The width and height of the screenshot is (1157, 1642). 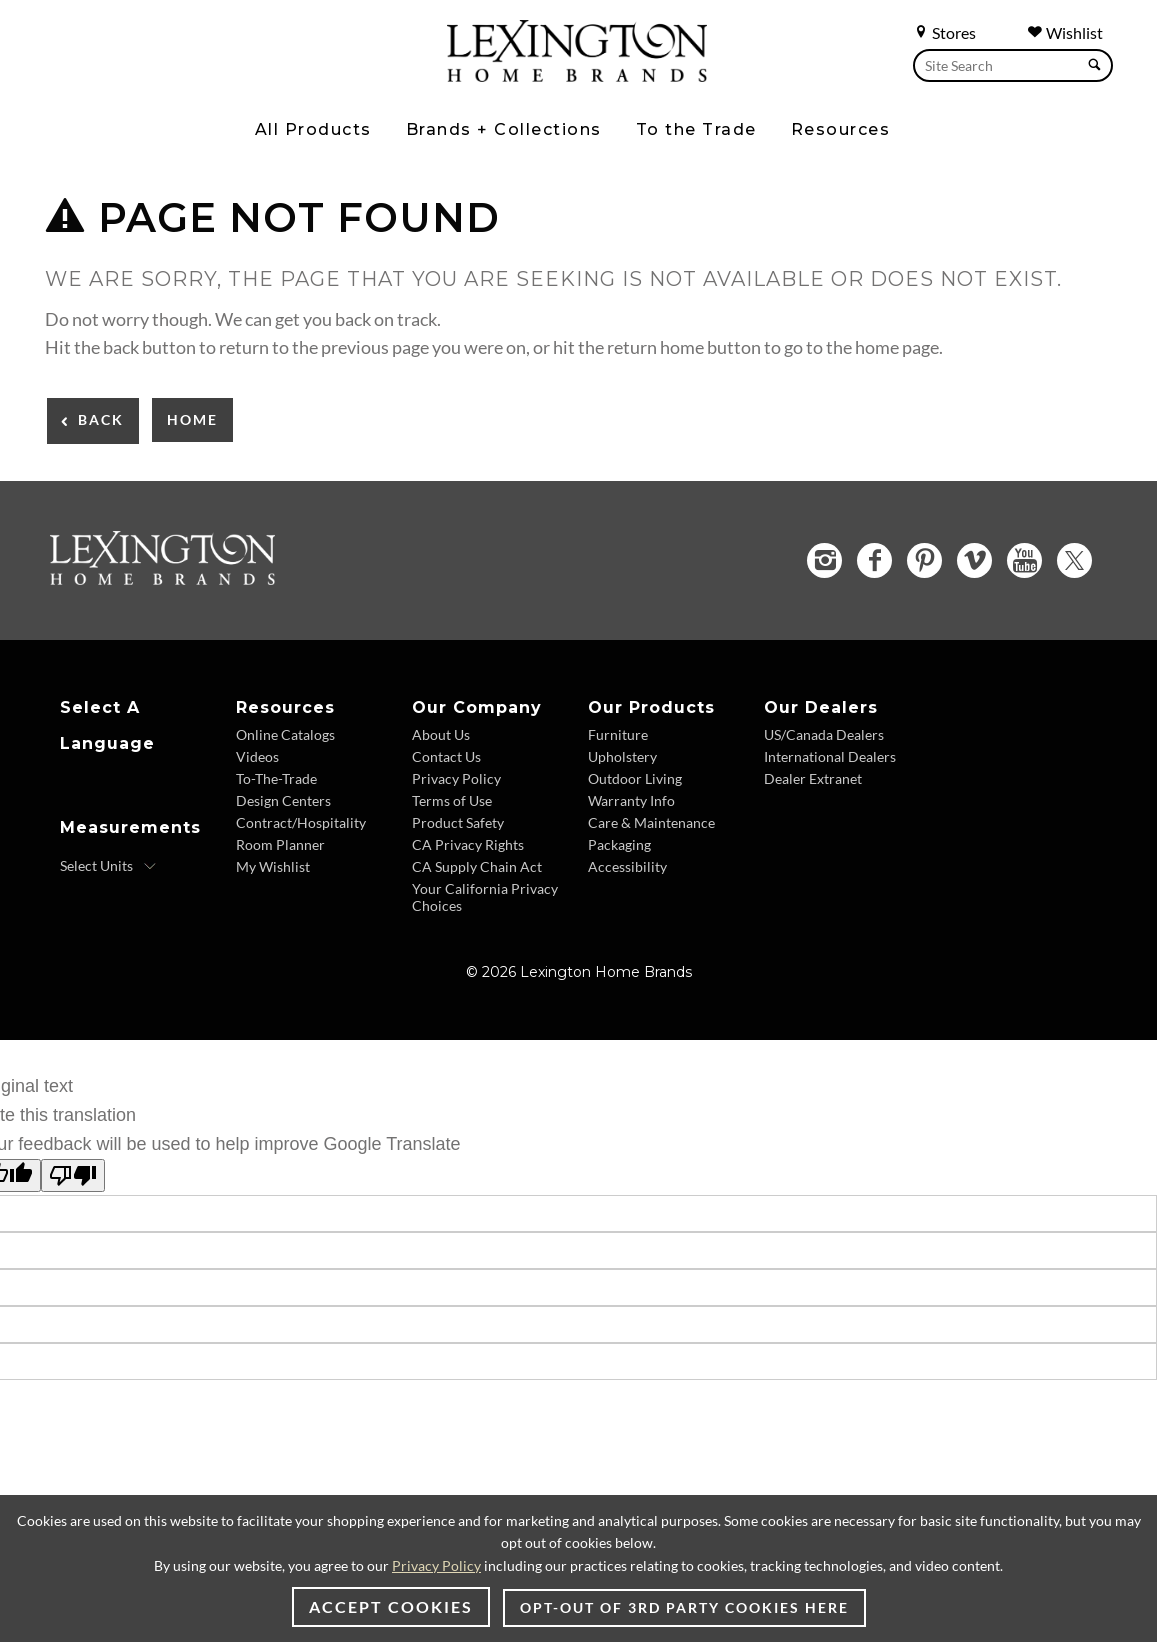 I want to click on Design Centers [Design centers - Footer Link], so click(x=283, y=800).